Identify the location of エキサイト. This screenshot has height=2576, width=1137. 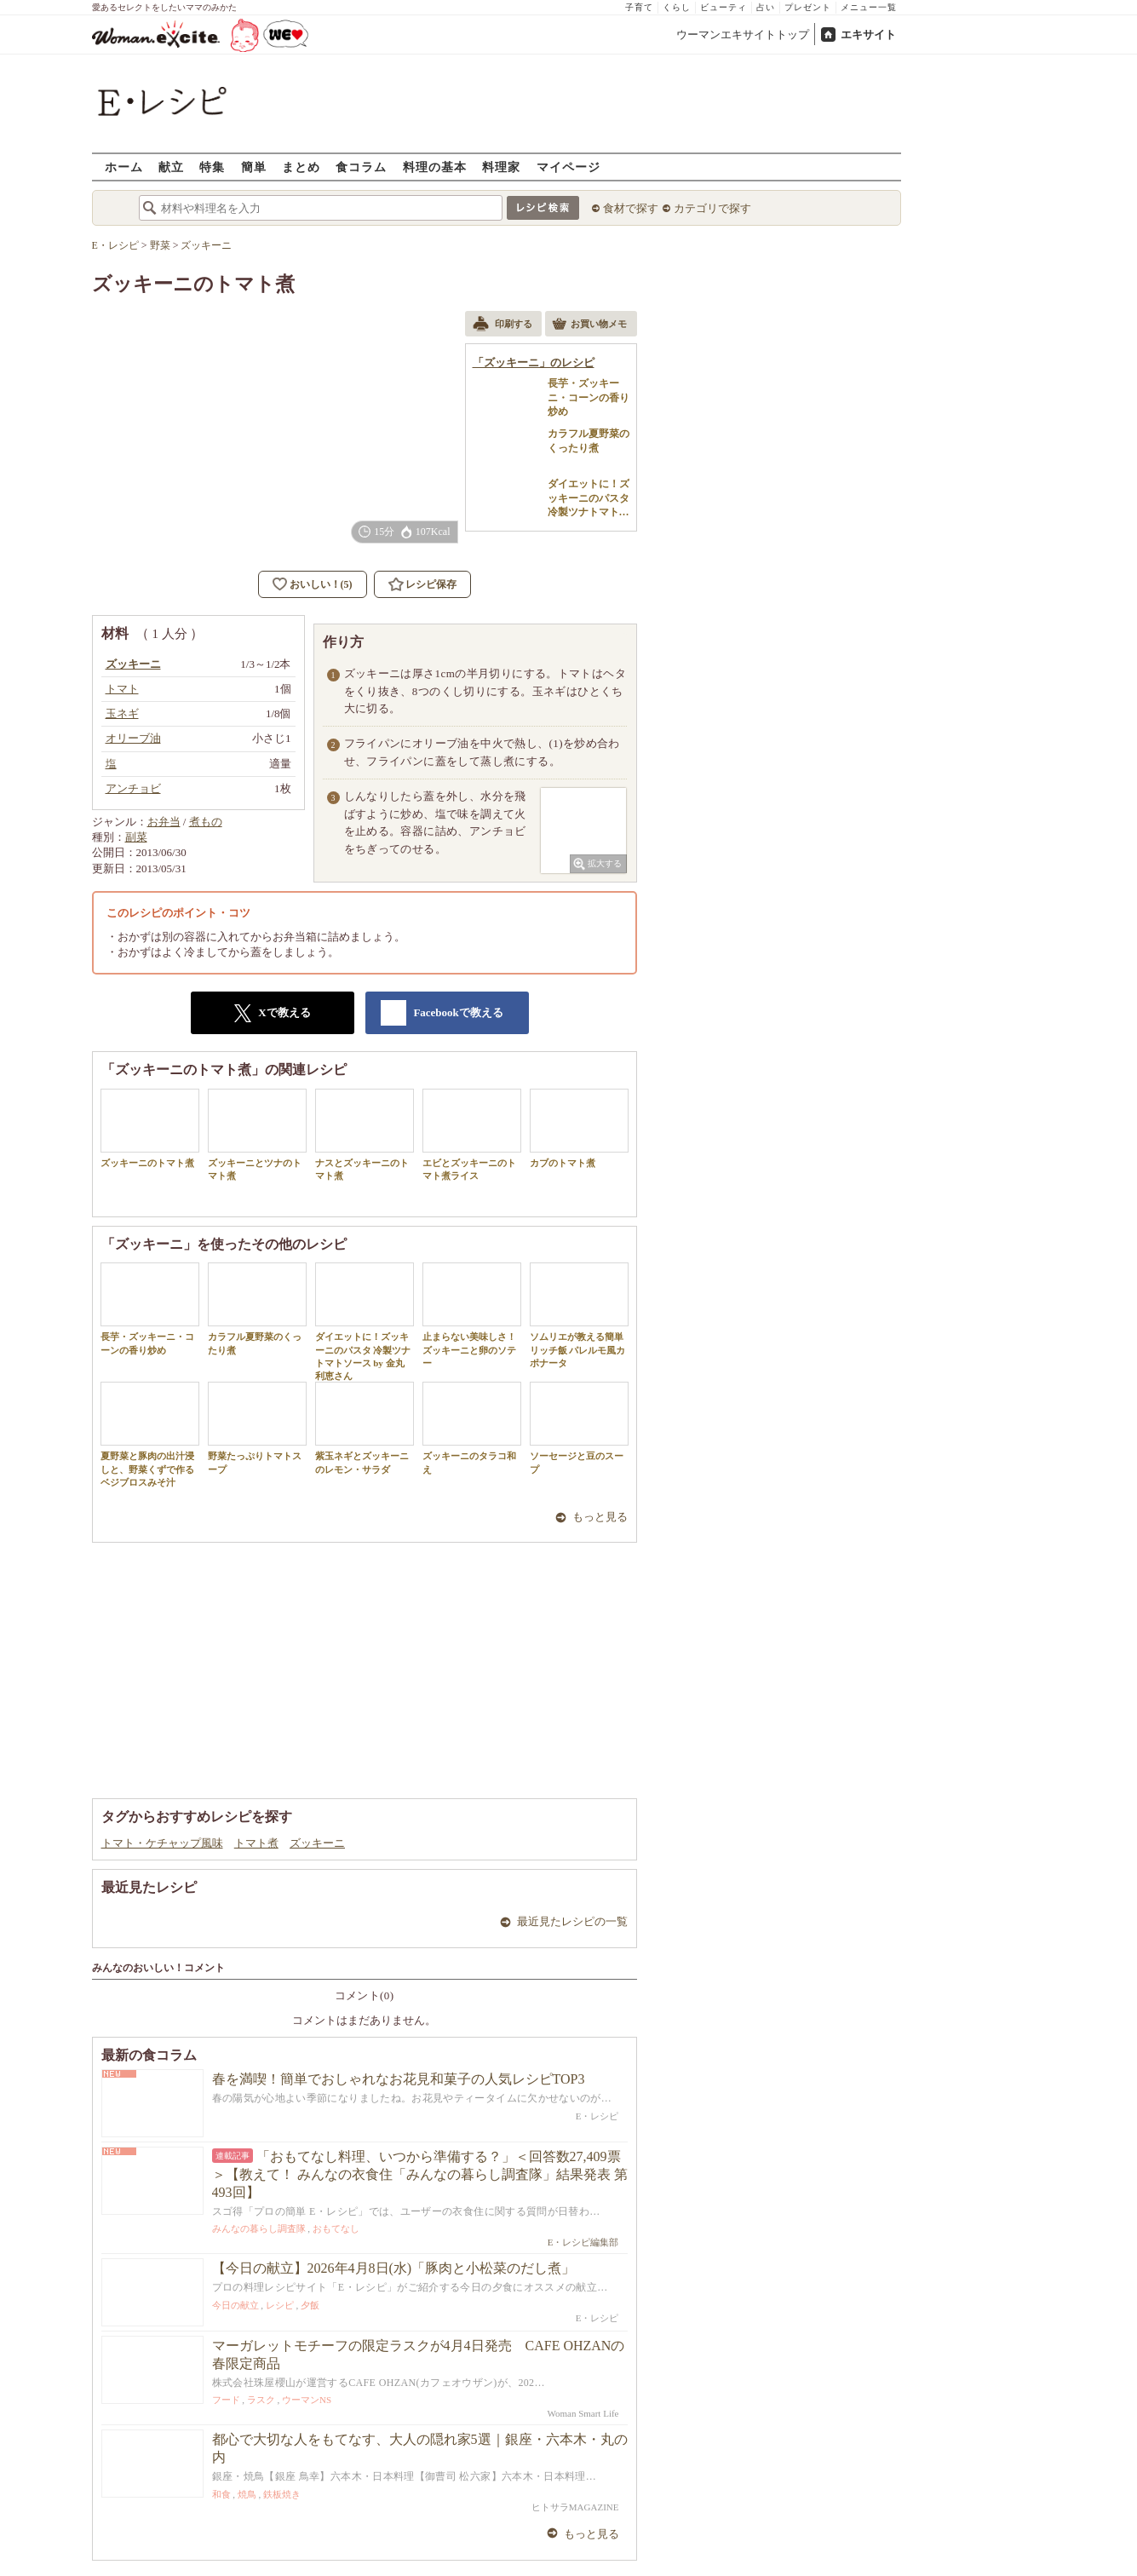
(868, 34).